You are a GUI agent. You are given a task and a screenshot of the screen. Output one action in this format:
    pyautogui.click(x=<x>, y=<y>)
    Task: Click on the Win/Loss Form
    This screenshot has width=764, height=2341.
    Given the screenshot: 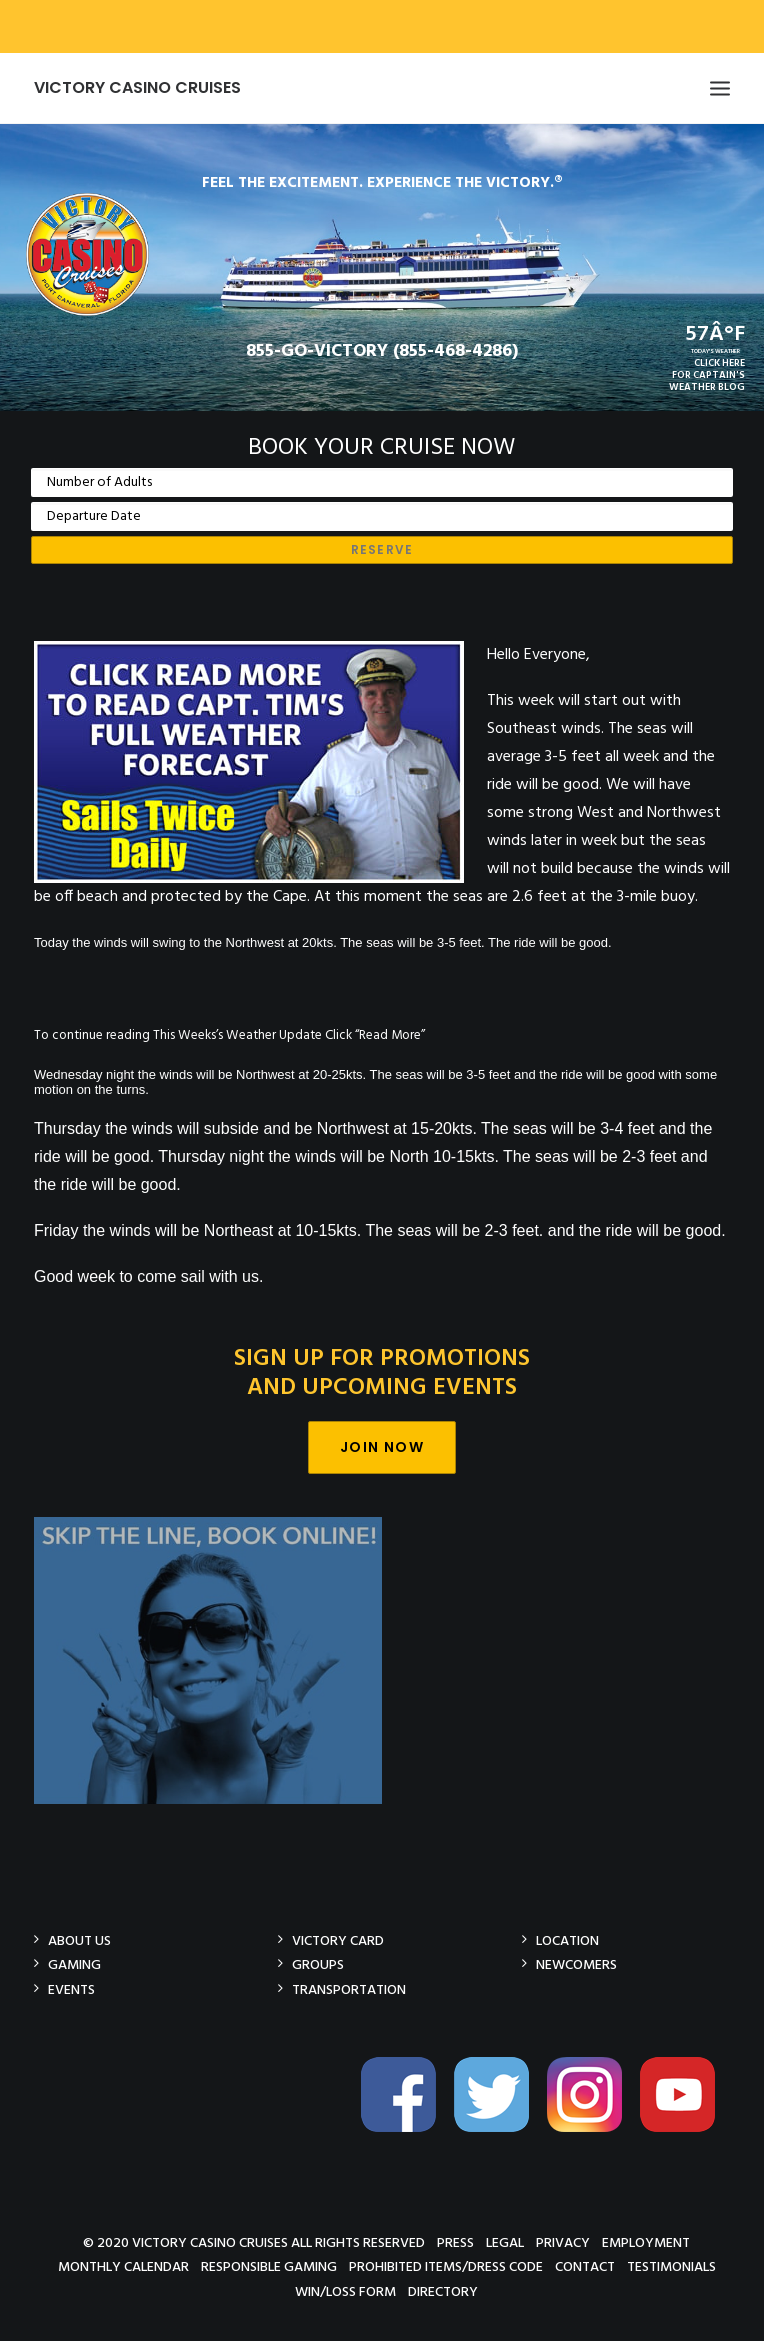 What is the action you would take?
    pyautogui.click(x=345, y=2291)
    